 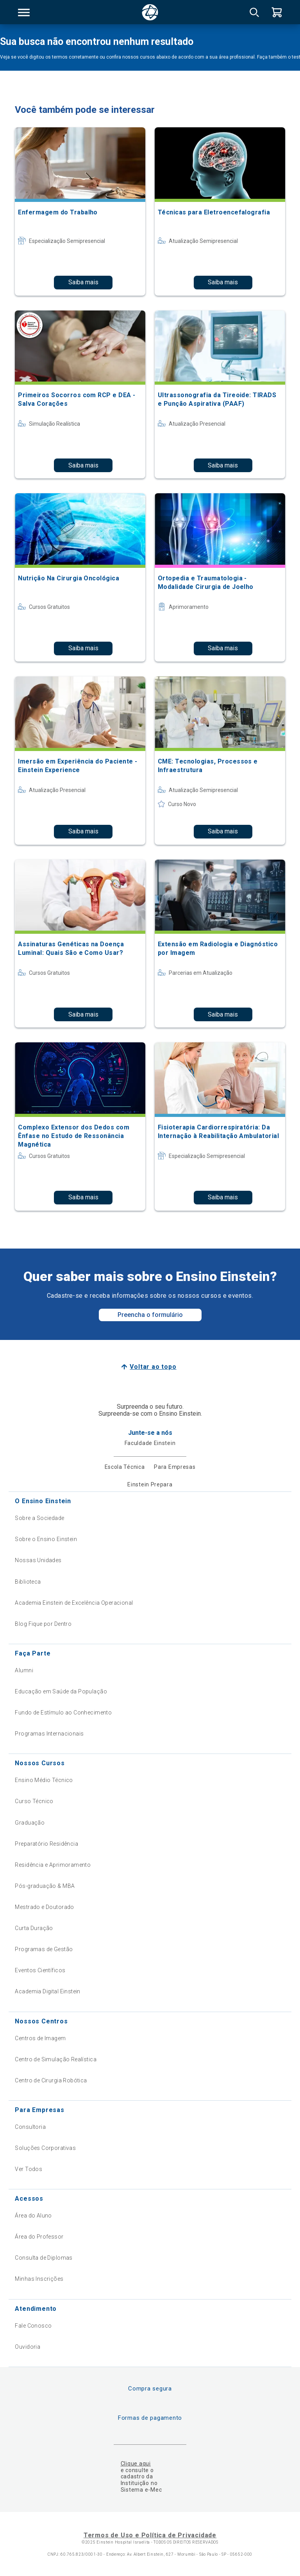 I want to click on Curso Técnico, so click(x=34, y=1801).